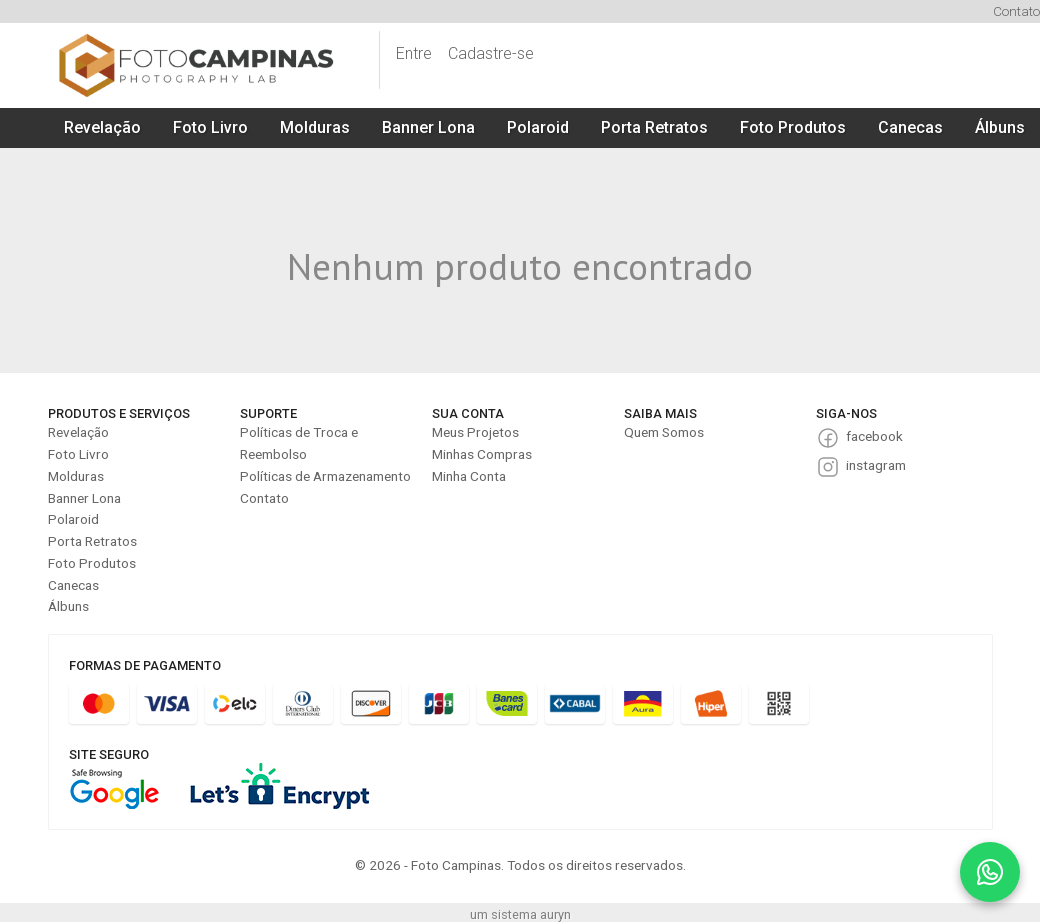 The height and width of the screenshot is (922, 1040). What do you see at coordinates (315, 127) in the screenshot?
I see `Molduras` at bounding box center [315, 127].